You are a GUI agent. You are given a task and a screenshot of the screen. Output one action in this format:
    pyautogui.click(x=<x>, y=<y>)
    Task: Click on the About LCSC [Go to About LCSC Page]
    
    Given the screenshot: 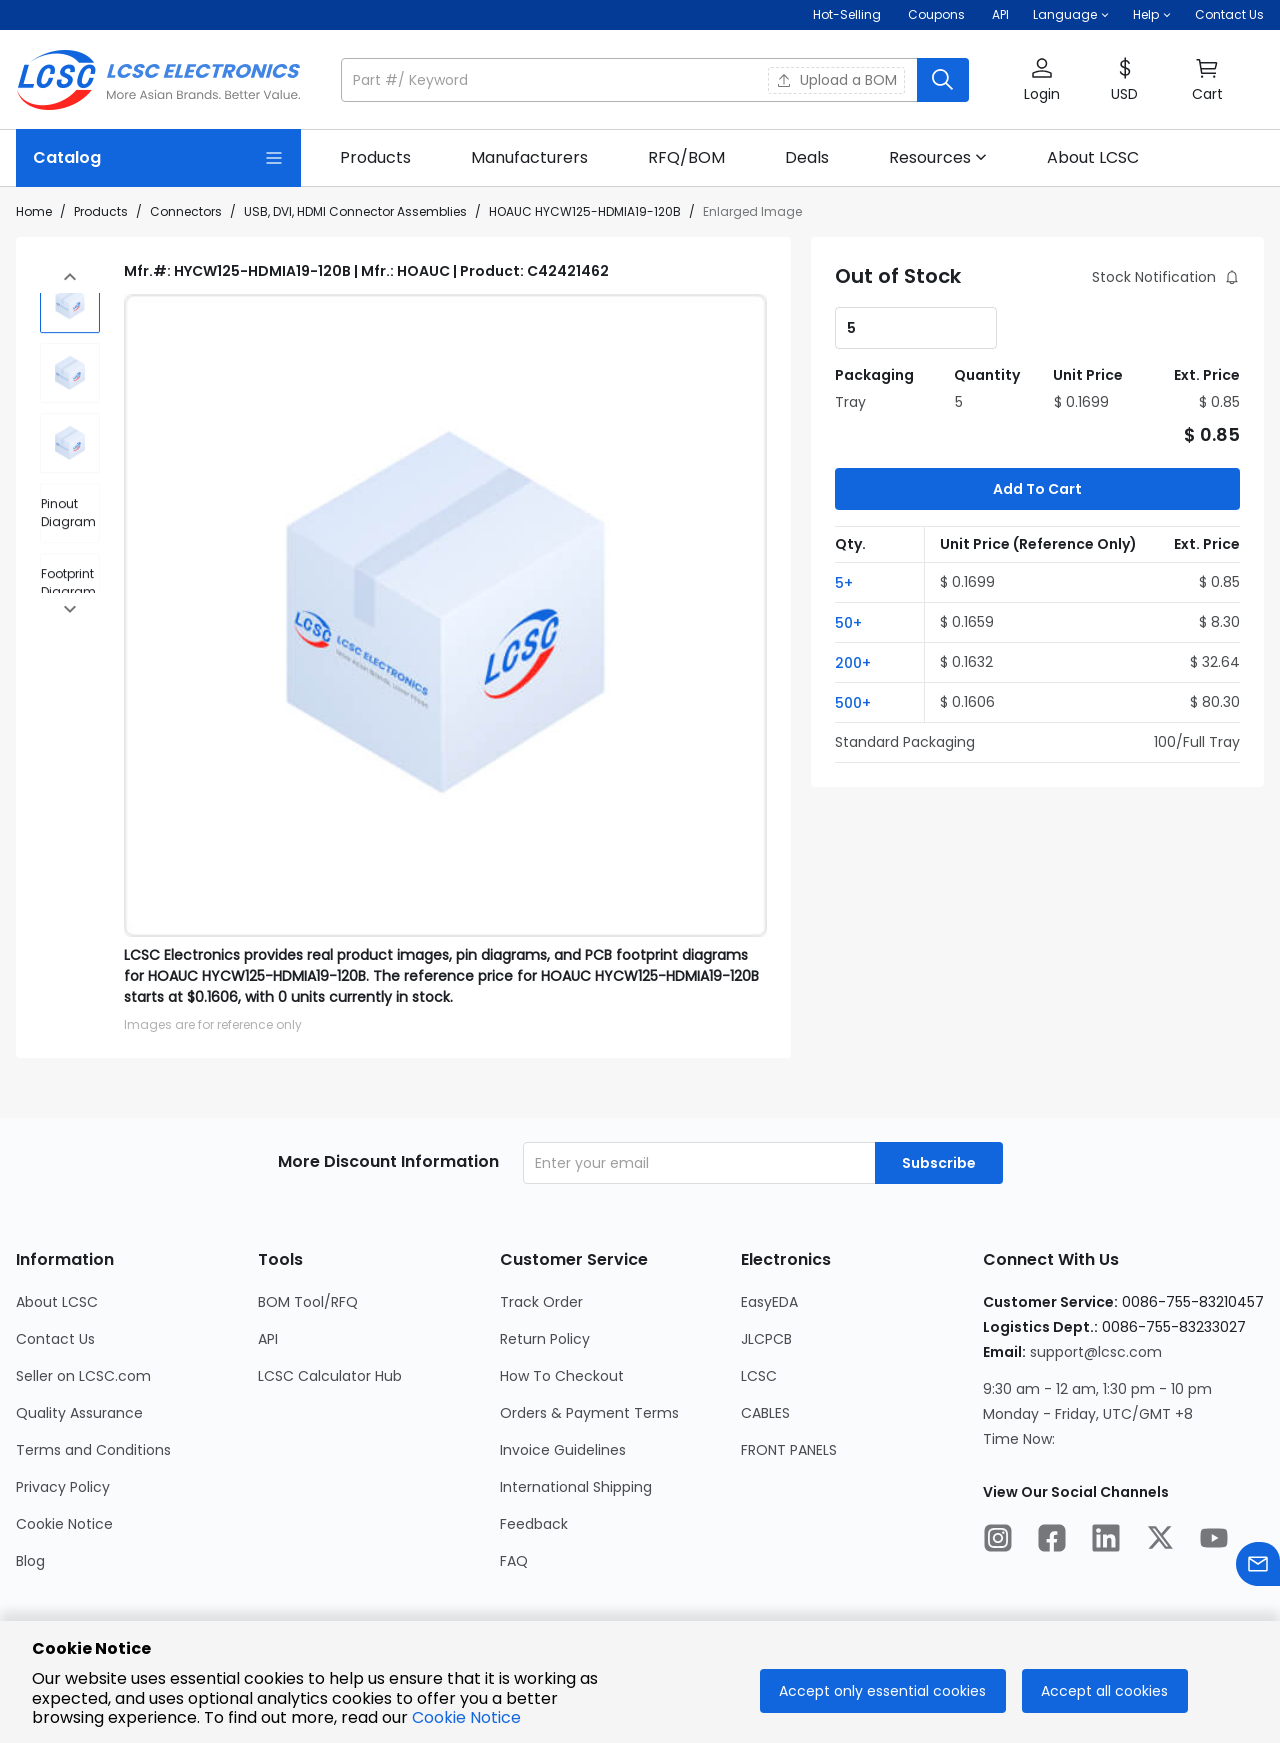 What is the action you would take?
    pyautogui.click(x=57, y=1302)
    